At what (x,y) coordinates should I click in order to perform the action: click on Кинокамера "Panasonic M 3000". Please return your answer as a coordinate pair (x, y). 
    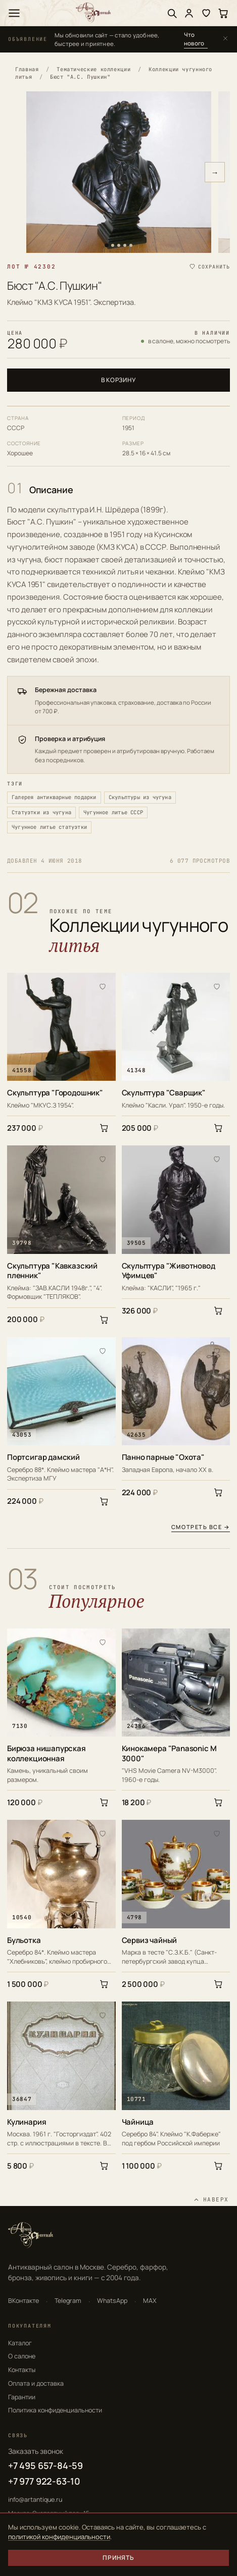
    Looking at the image, I should click on (169, 1753).